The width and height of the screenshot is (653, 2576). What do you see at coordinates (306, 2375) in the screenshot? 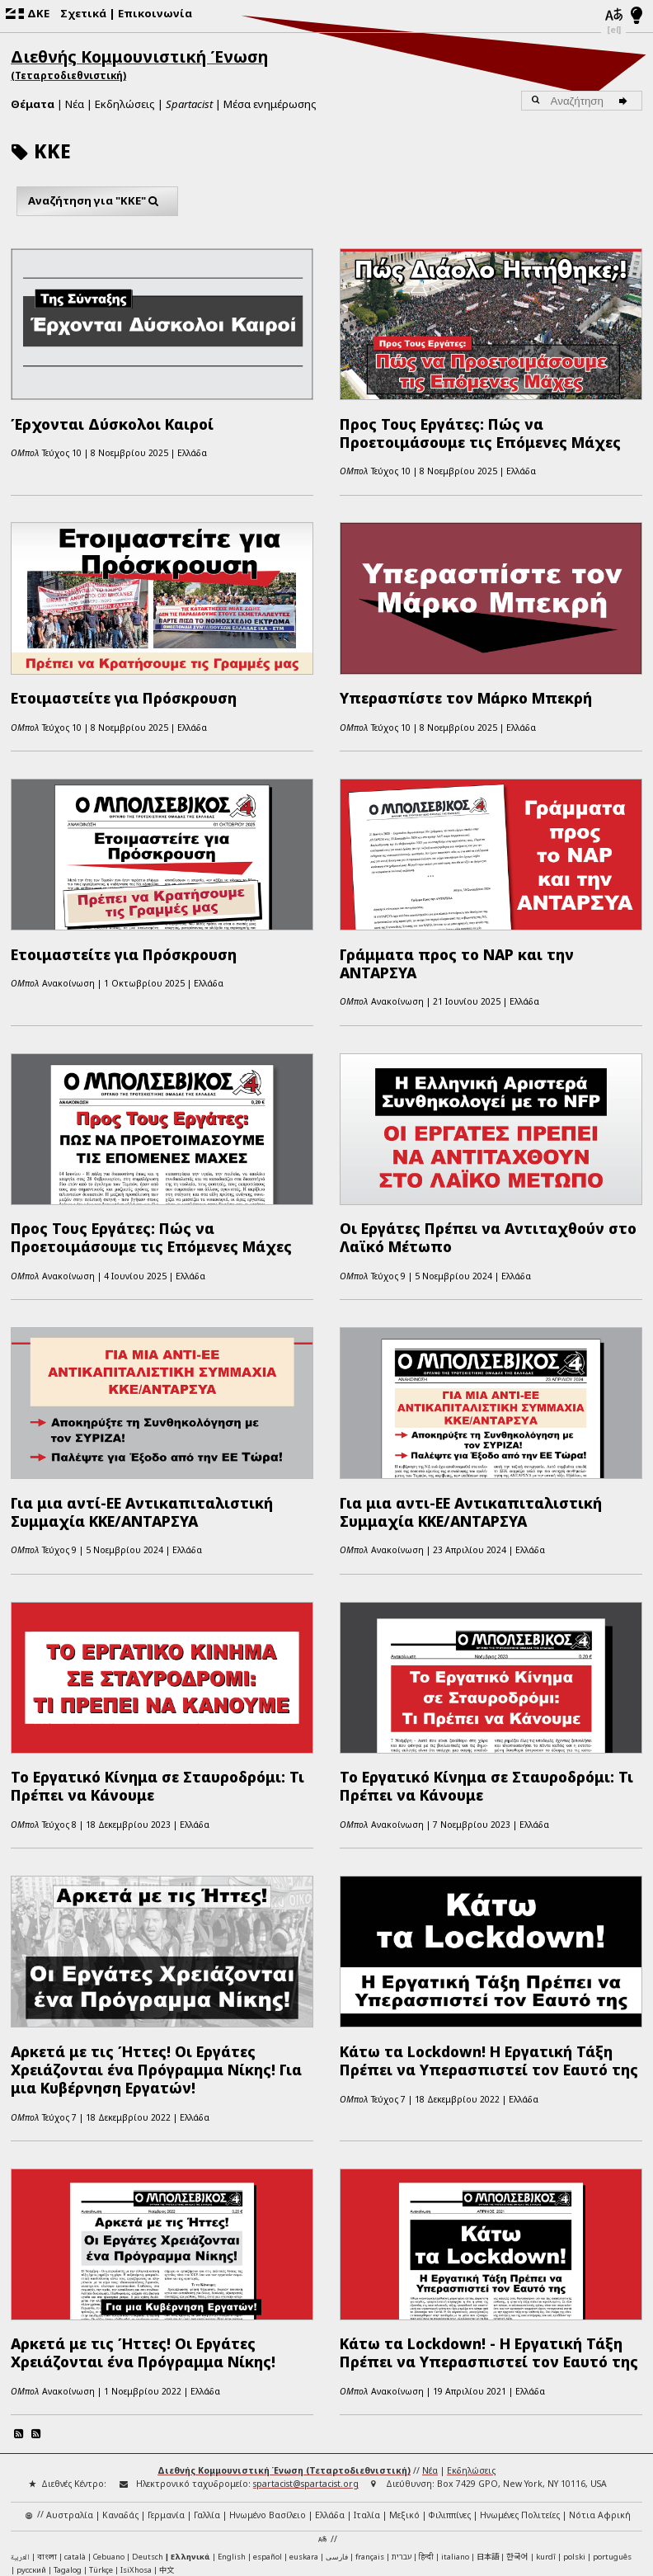
I see `spartacist@spartacist.org` at bounding box center [306, 2375].